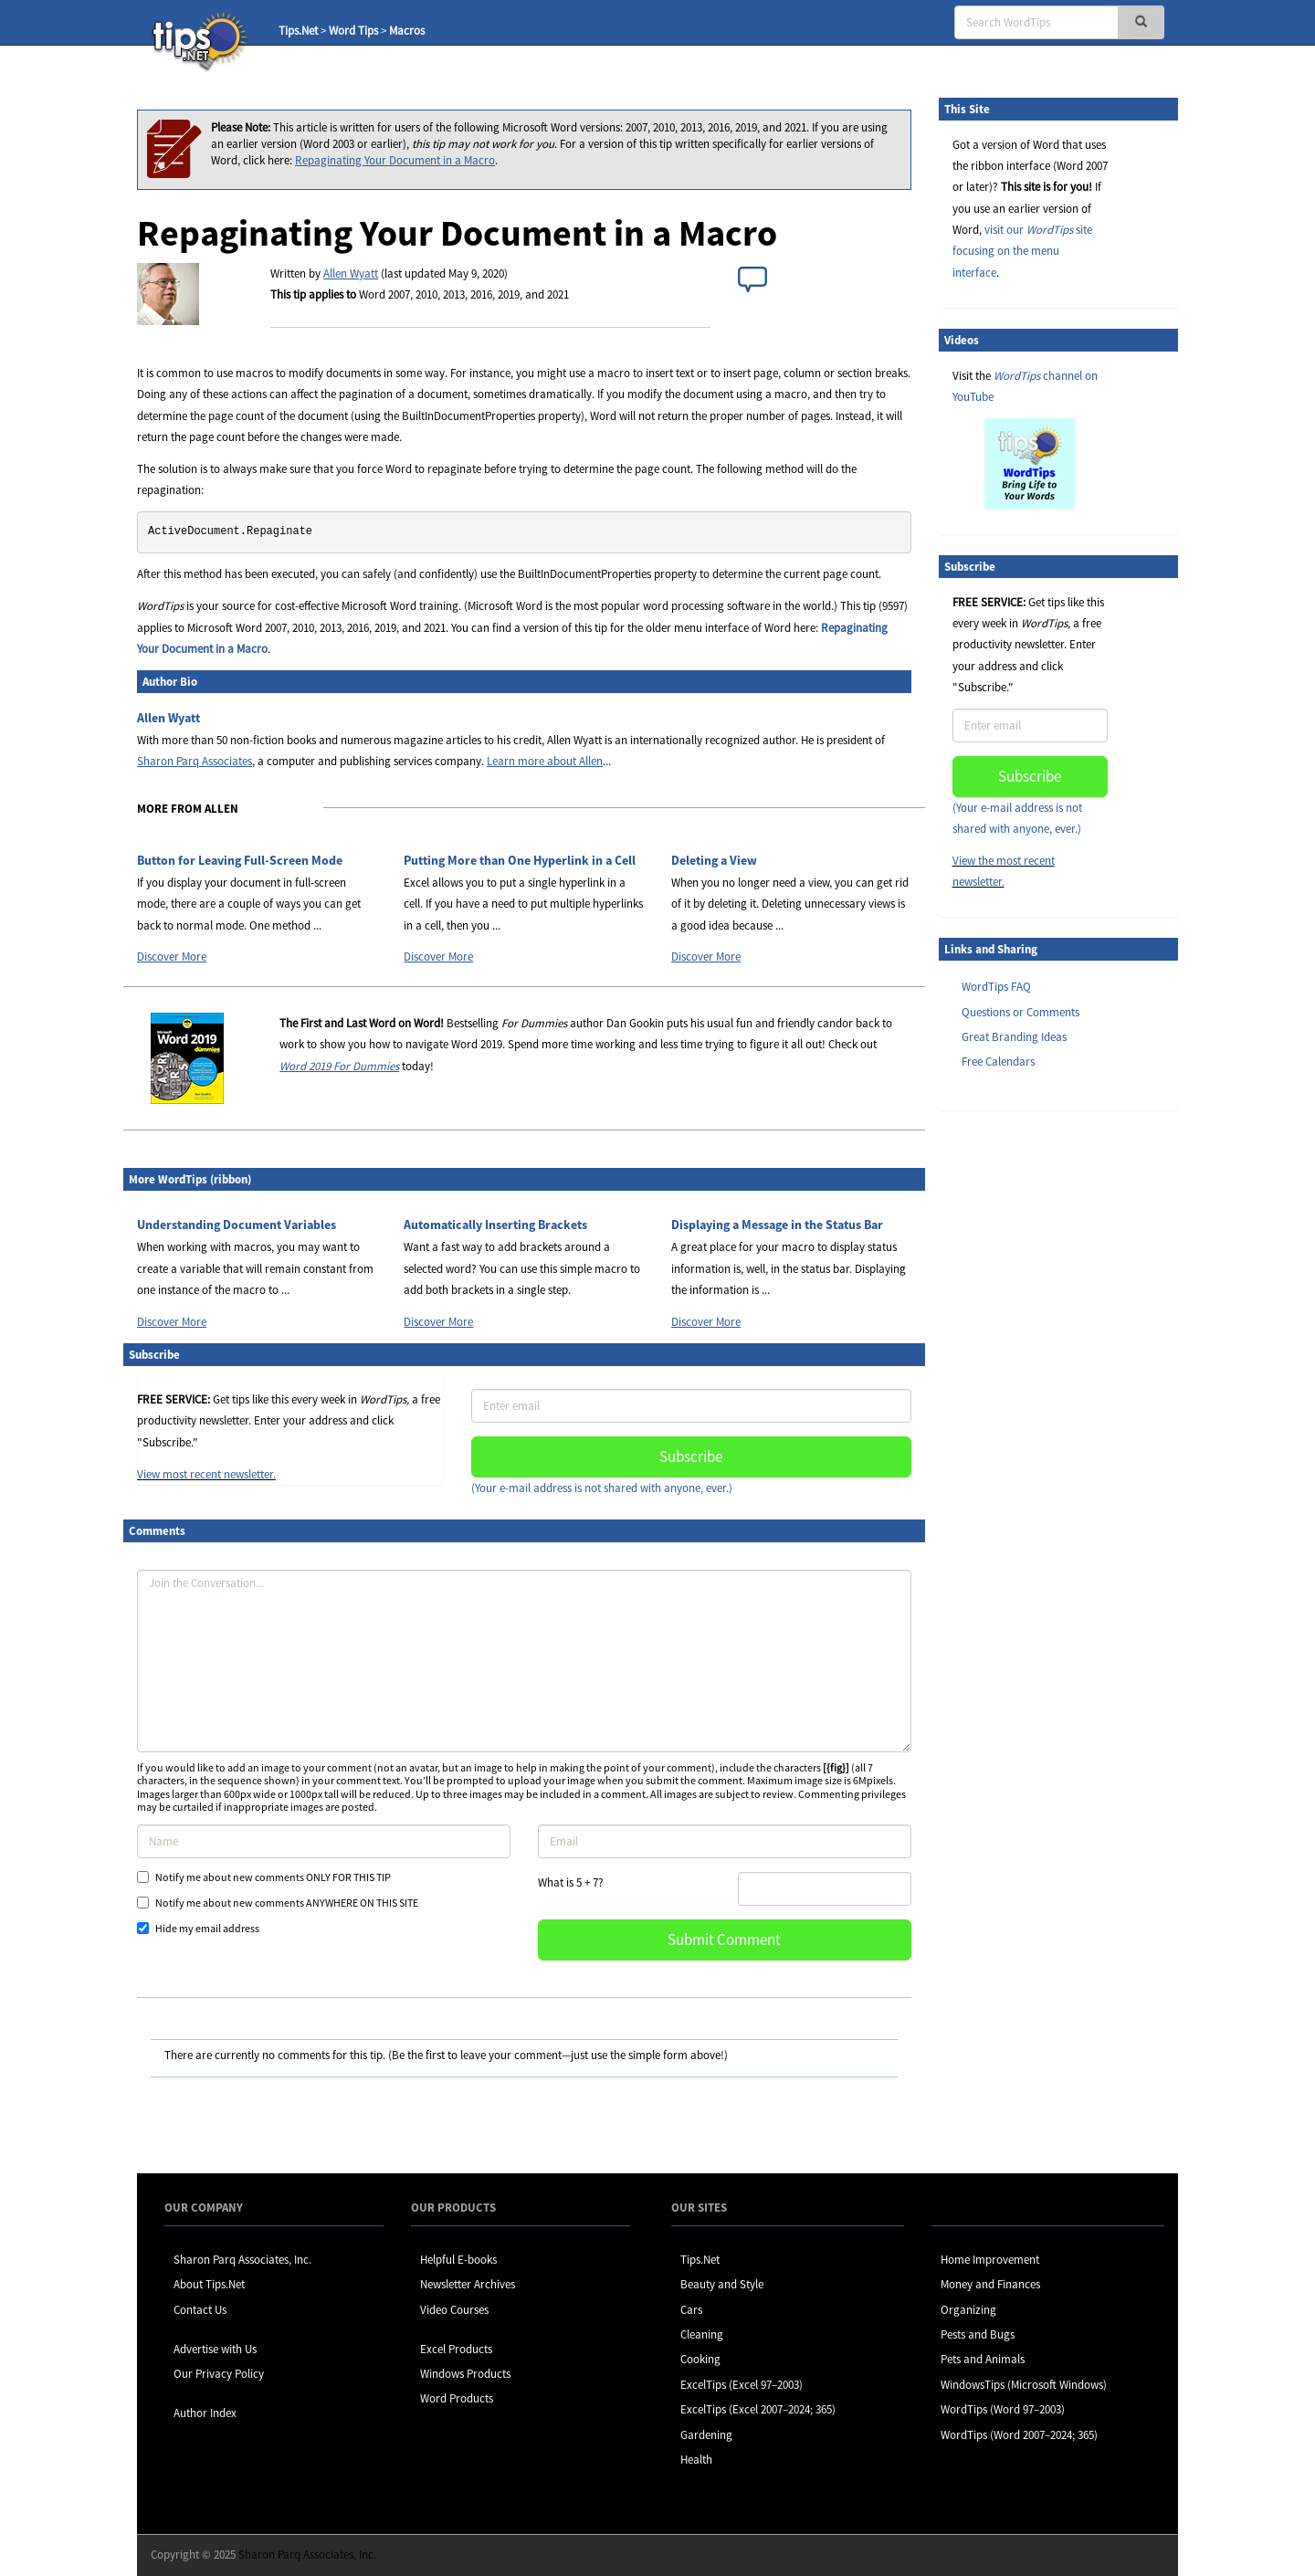  What do you see at coordinates (194, 761) in the screenshot?
I see `Sharon Parq Associates` at bounding box center [194, 761].